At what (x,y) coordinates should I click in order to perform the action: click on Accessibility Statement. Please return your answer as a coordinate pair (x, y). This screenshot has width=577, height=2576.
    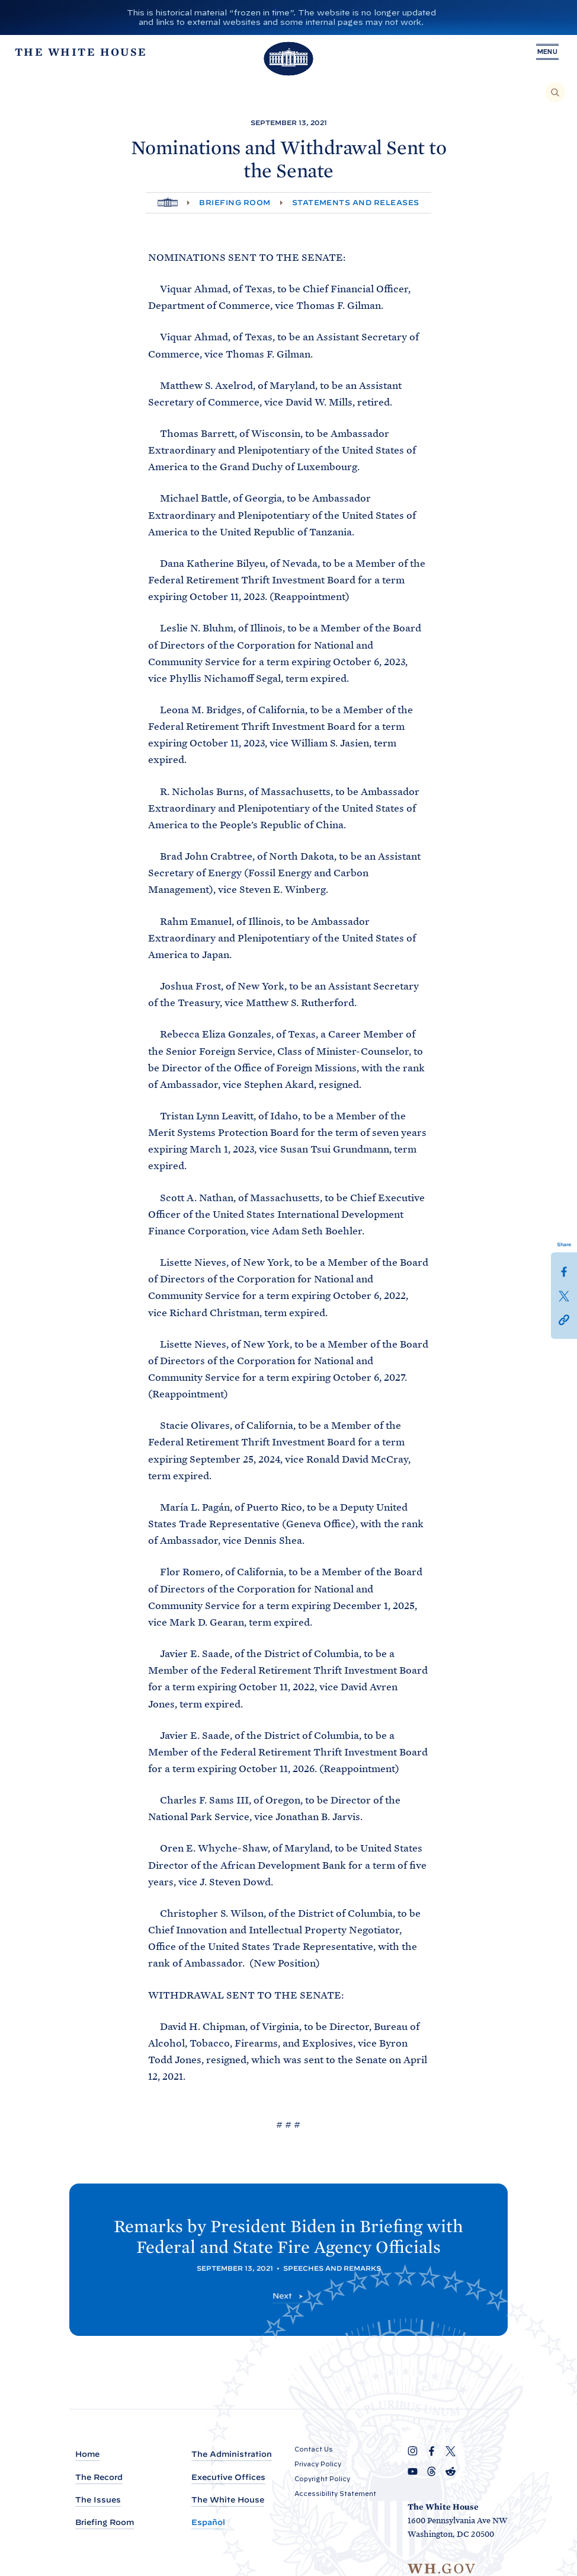
    Looking at the image, I should click on (335, 2493).